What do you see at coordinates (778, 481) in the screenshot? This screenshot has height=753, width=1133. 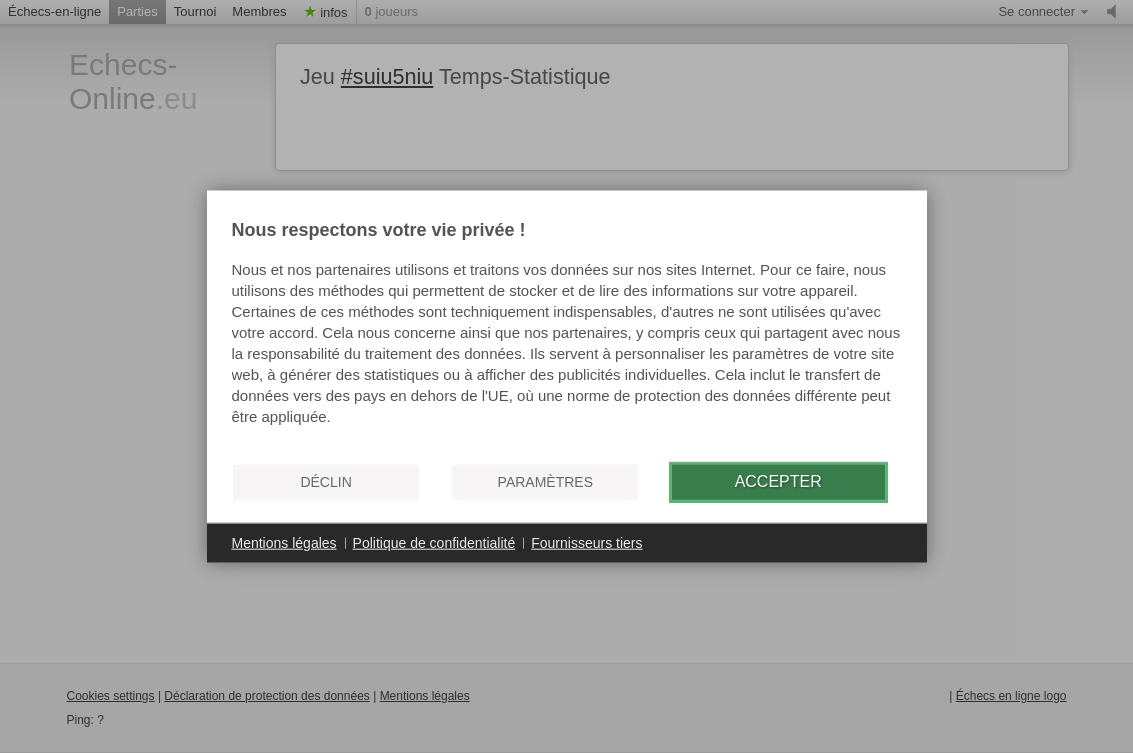 I see `Accepter` at bounding box center [778, 481].